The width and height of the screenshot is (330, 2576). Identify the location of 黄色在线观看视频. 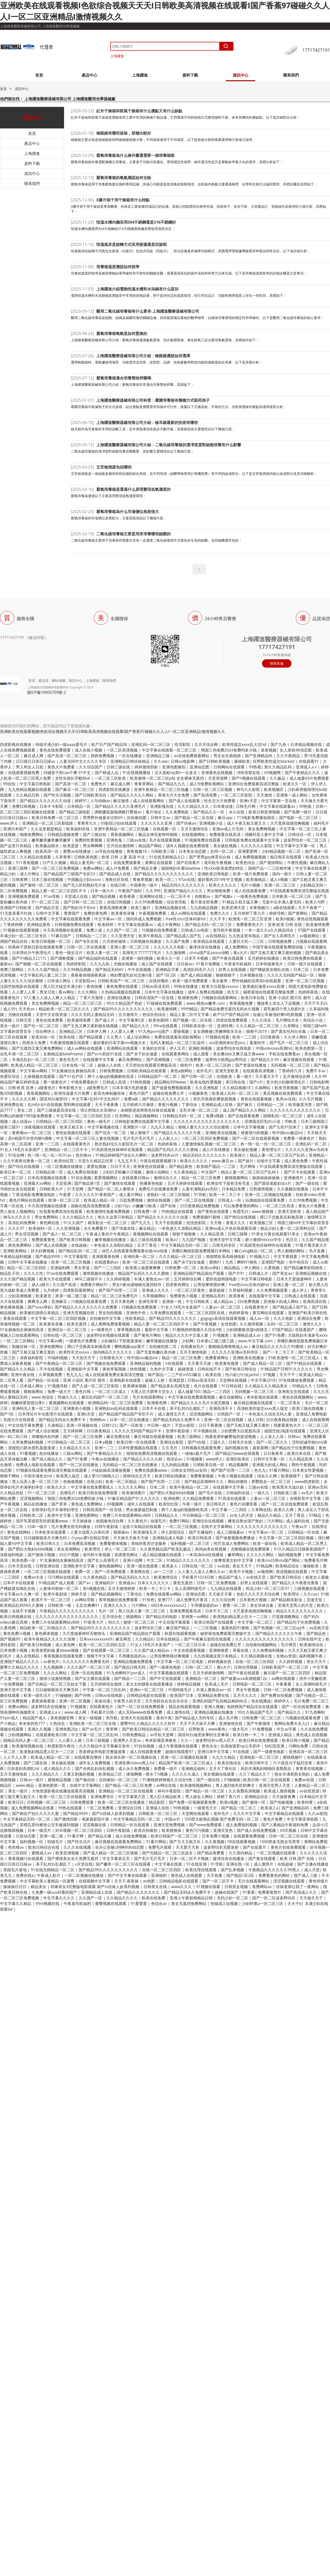
(257, 1099).